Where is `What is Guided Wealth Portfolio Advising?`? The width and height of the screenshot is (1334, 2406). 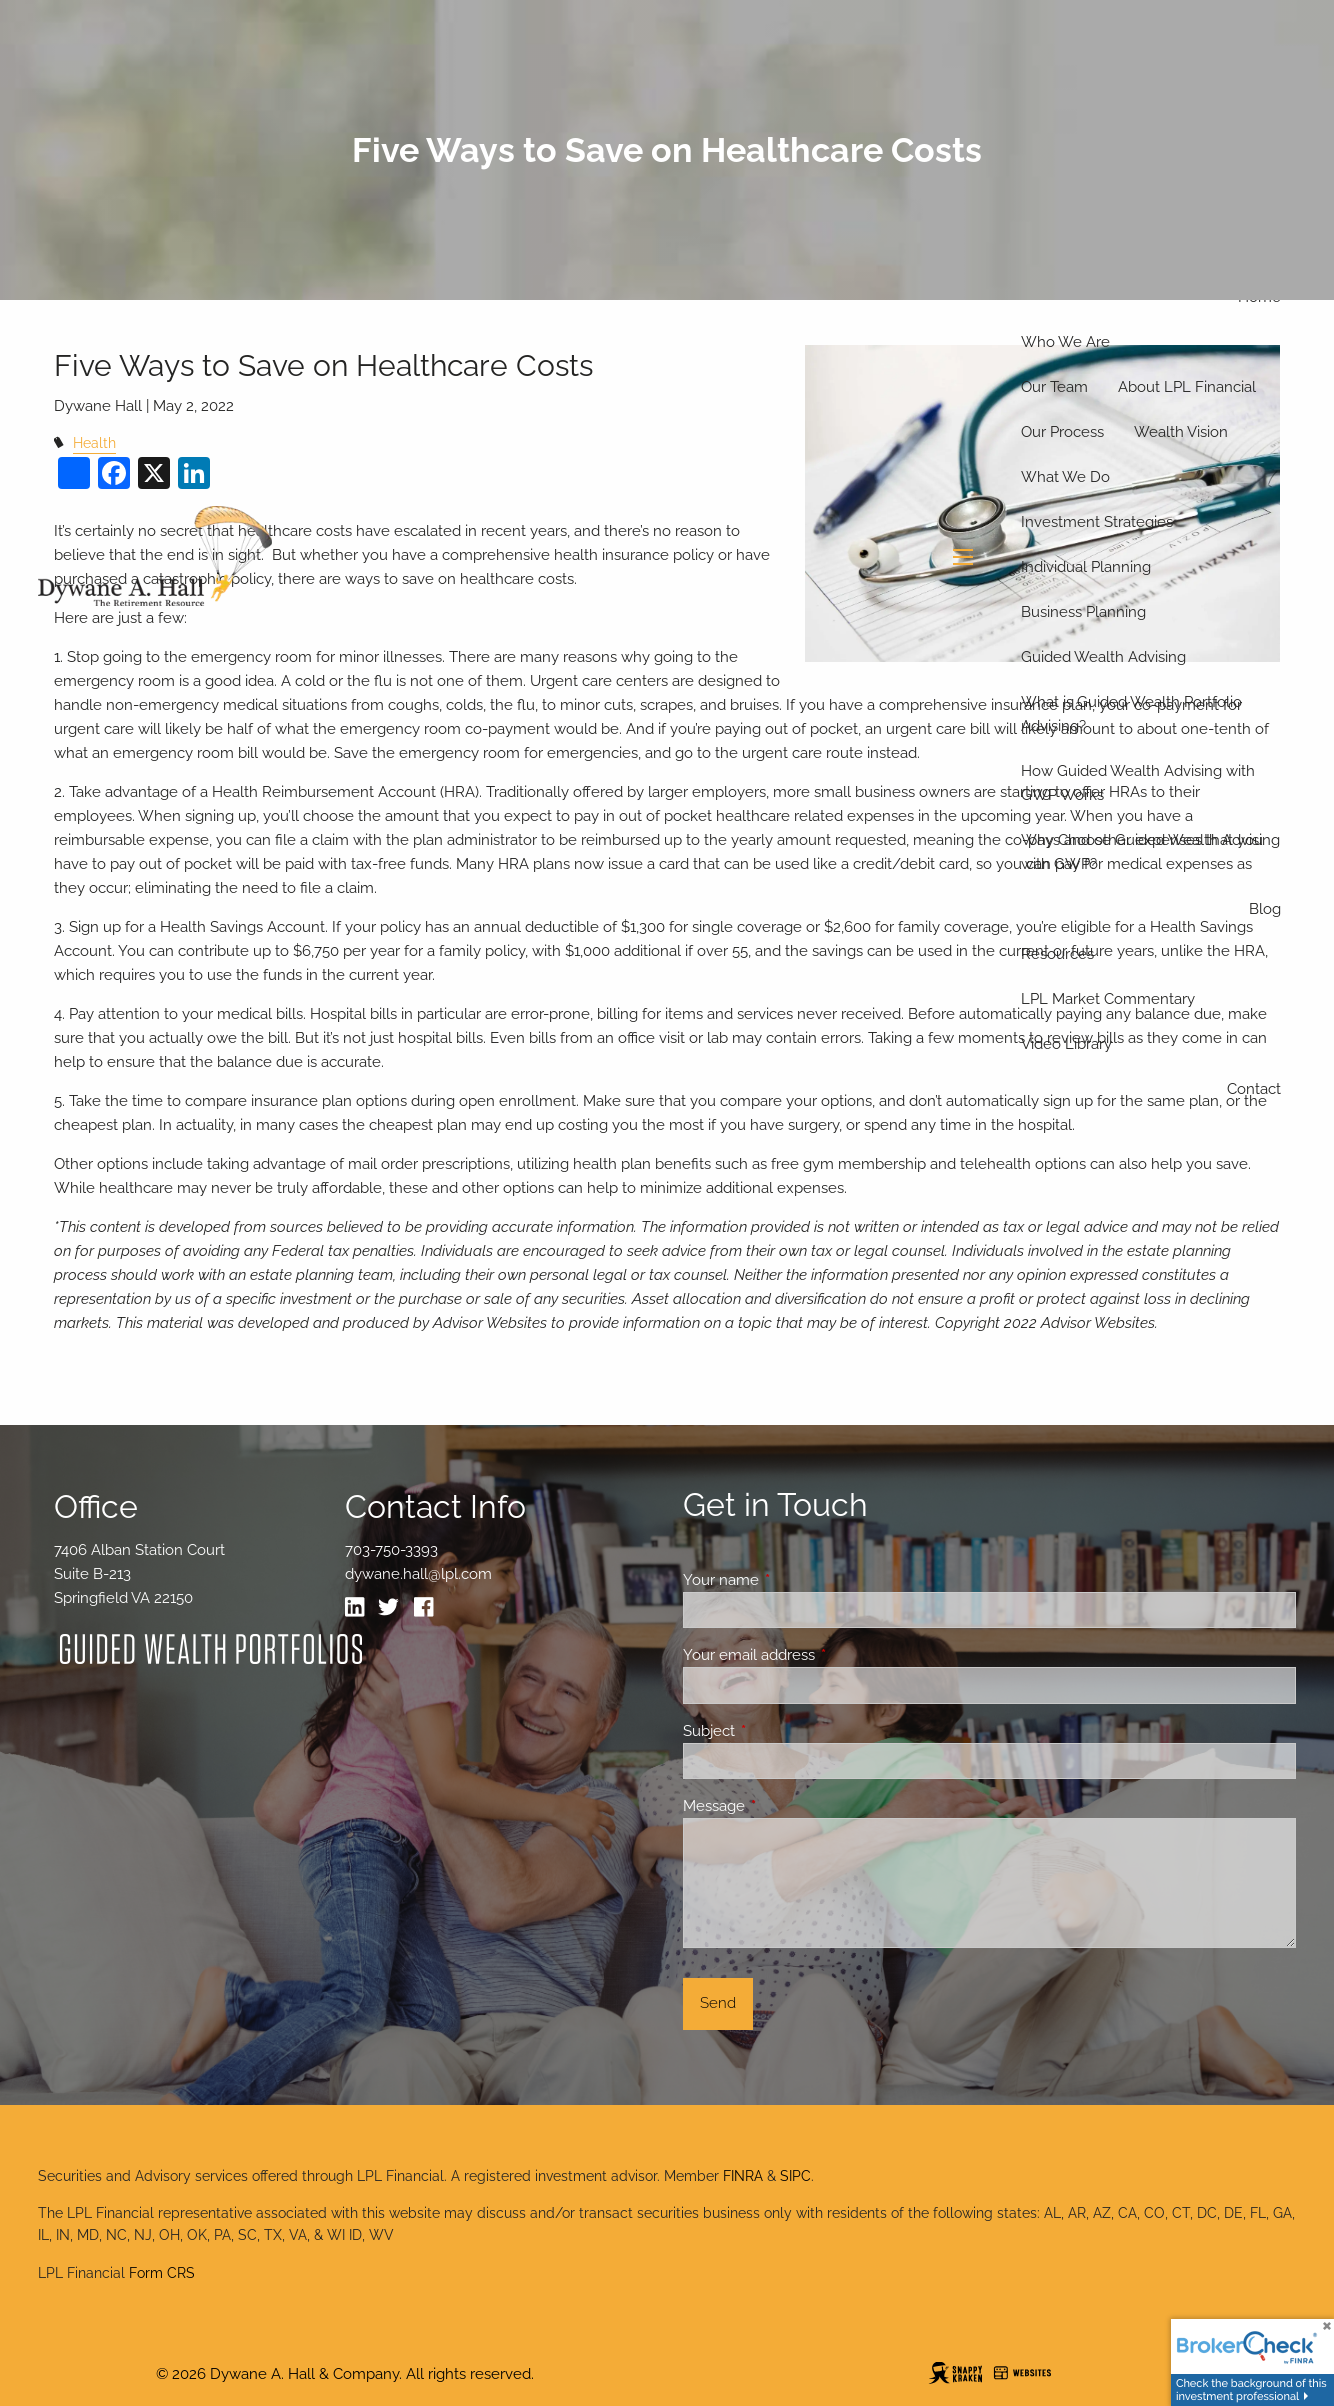 What is Guided Wealth Portfolio Advising? is located at coordinates (1131, 714).